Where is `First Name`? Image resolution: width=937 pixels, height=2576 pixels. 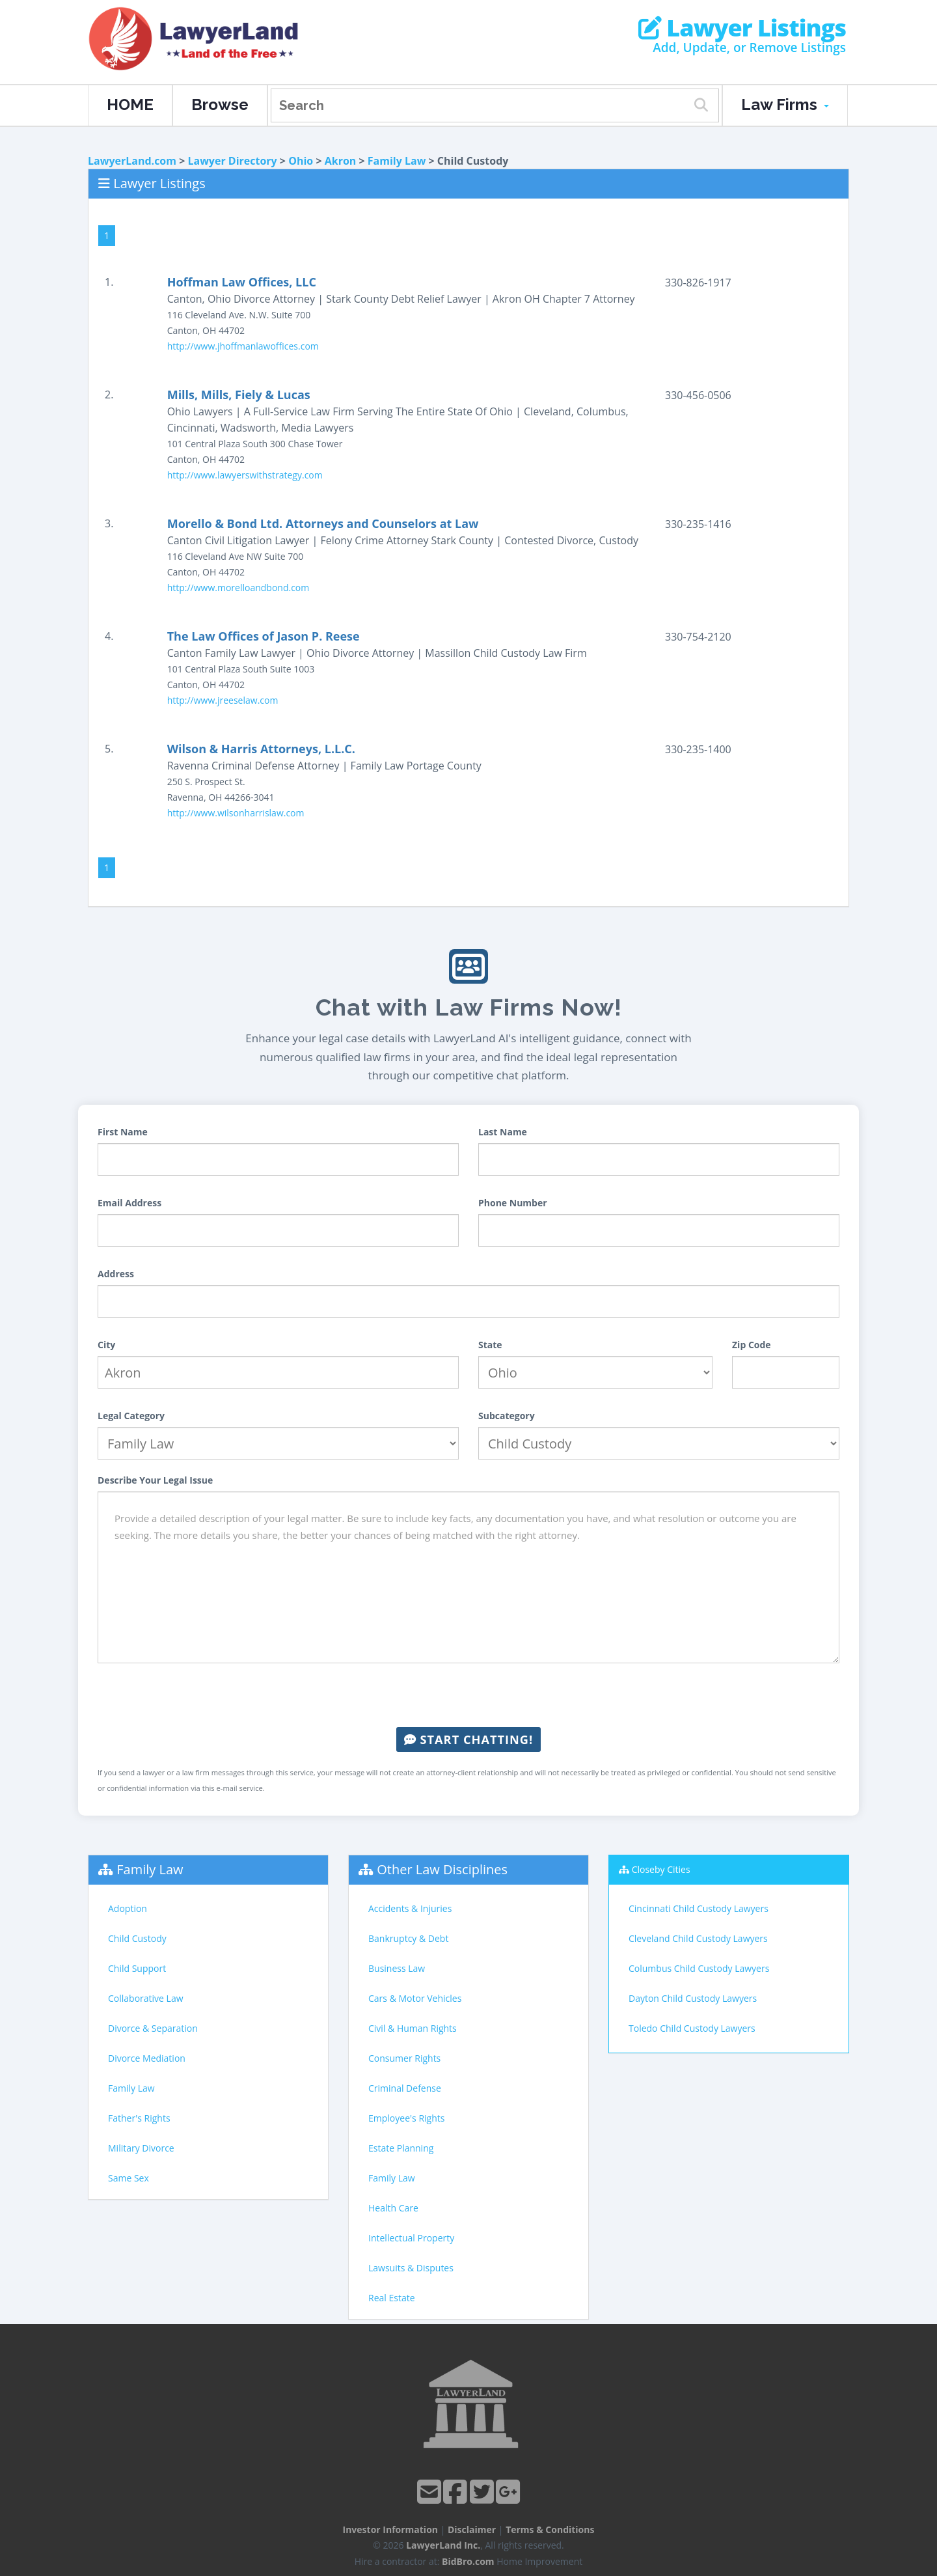 First Name is located at coordinates (123, 1132).